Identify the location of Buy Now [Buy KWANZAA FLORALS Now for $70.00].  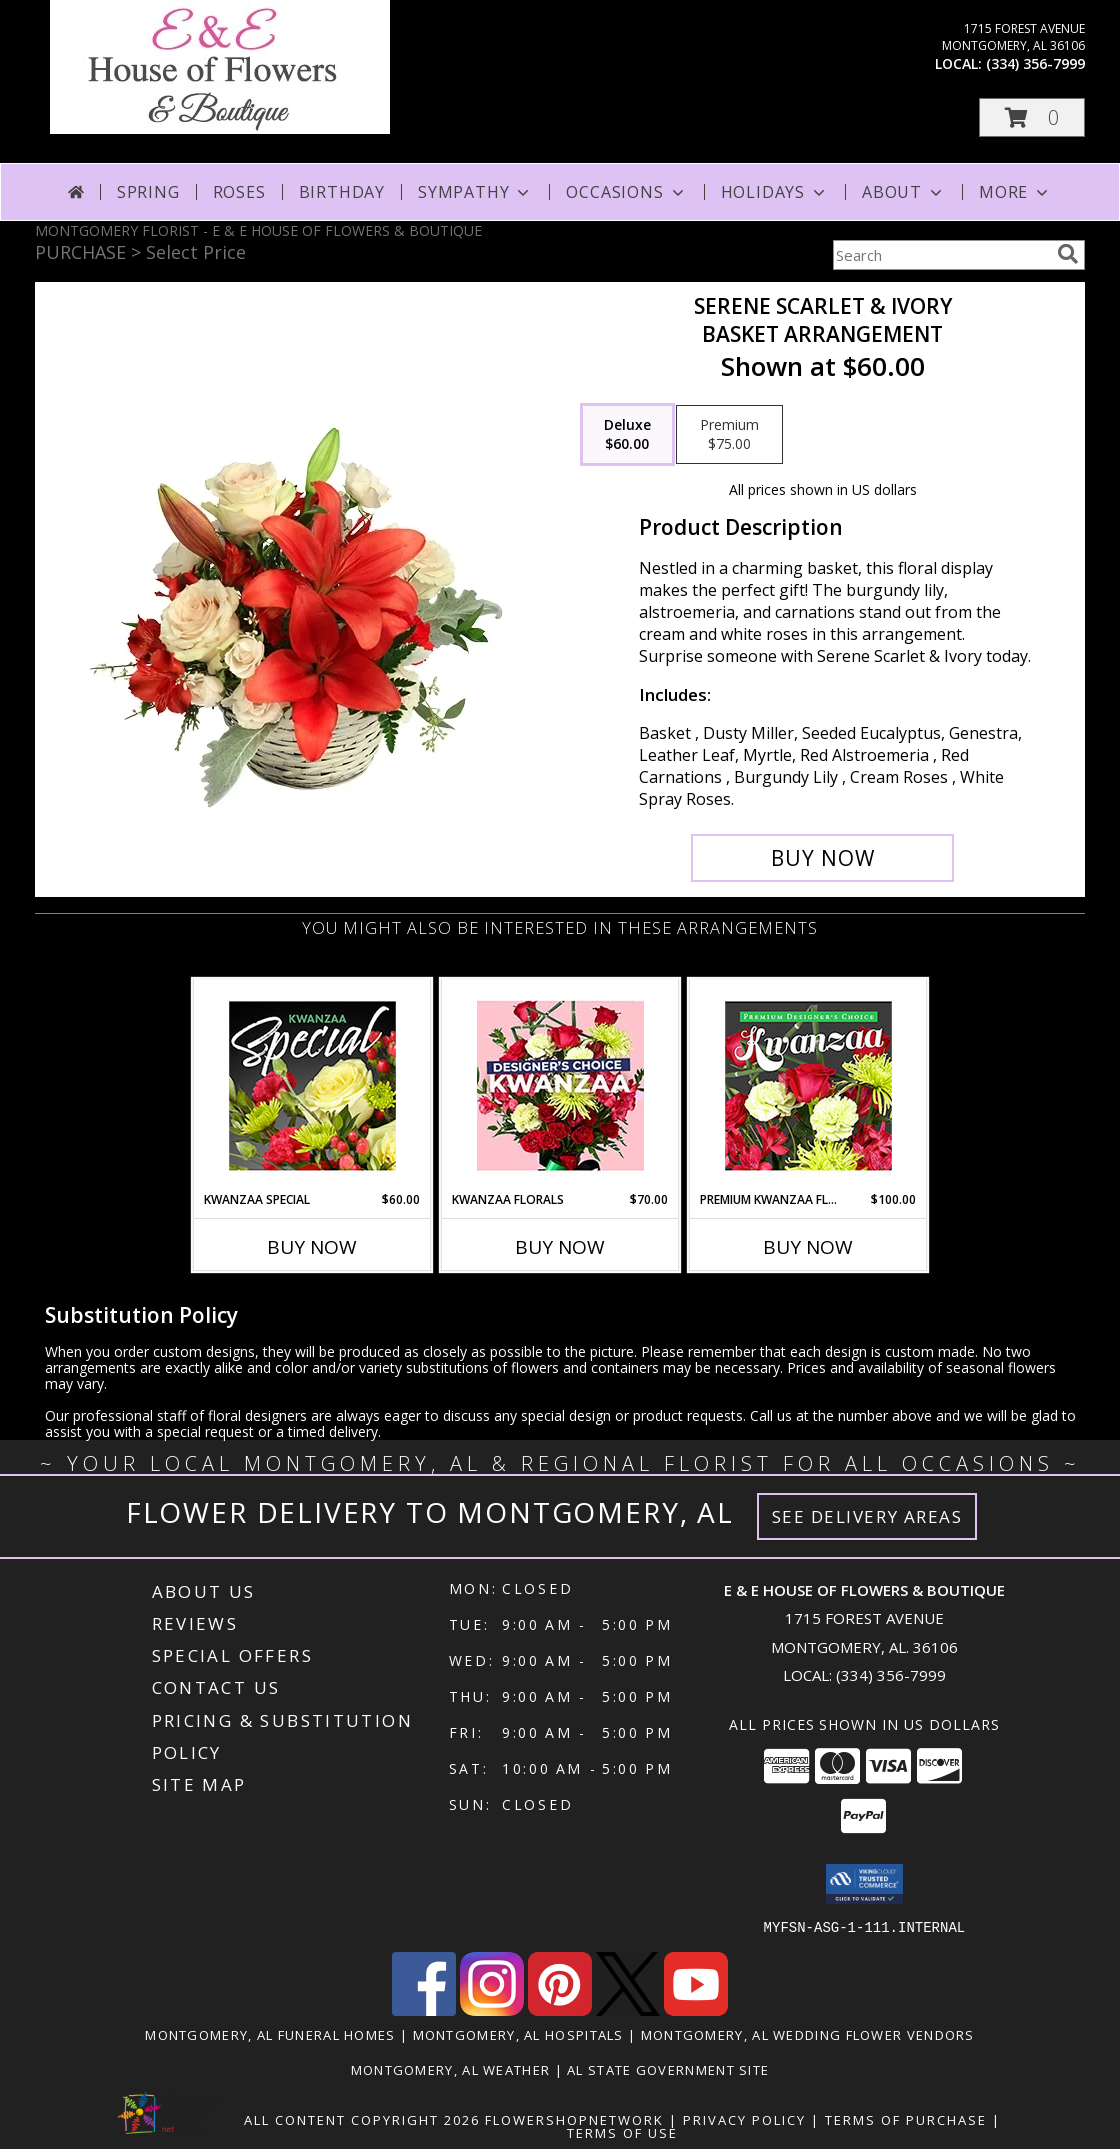
(560, 1247).